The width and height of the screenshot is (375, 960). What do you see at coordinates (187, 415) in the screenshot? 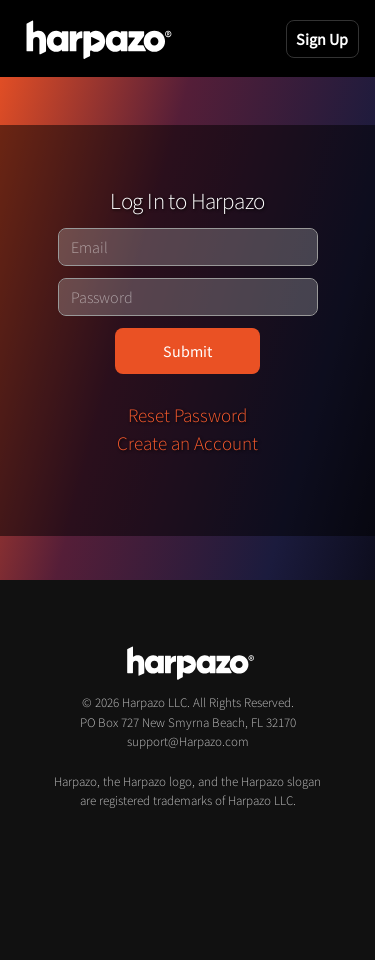
I see `Reset Password` at bounding box center [187, 415].